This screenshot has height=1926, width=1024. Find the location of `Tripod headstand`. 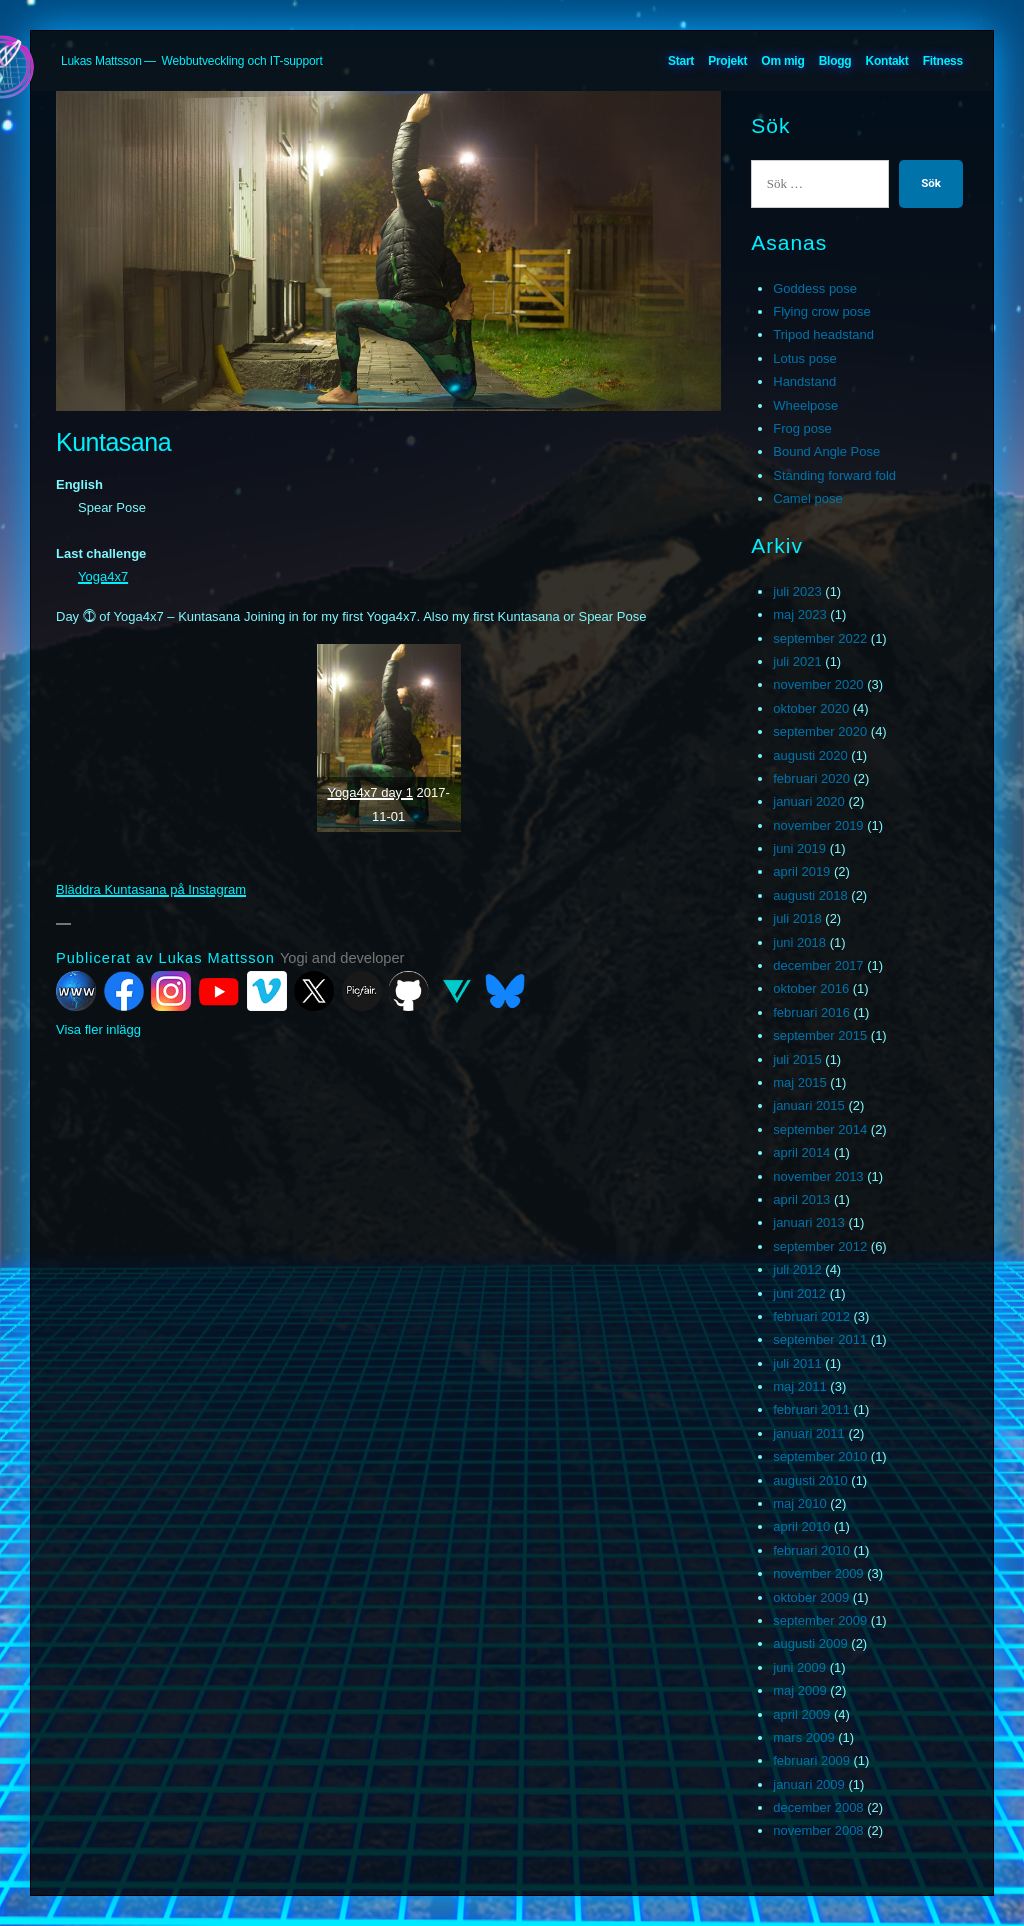

Tripod headstand is located at coordinates (823, 334).